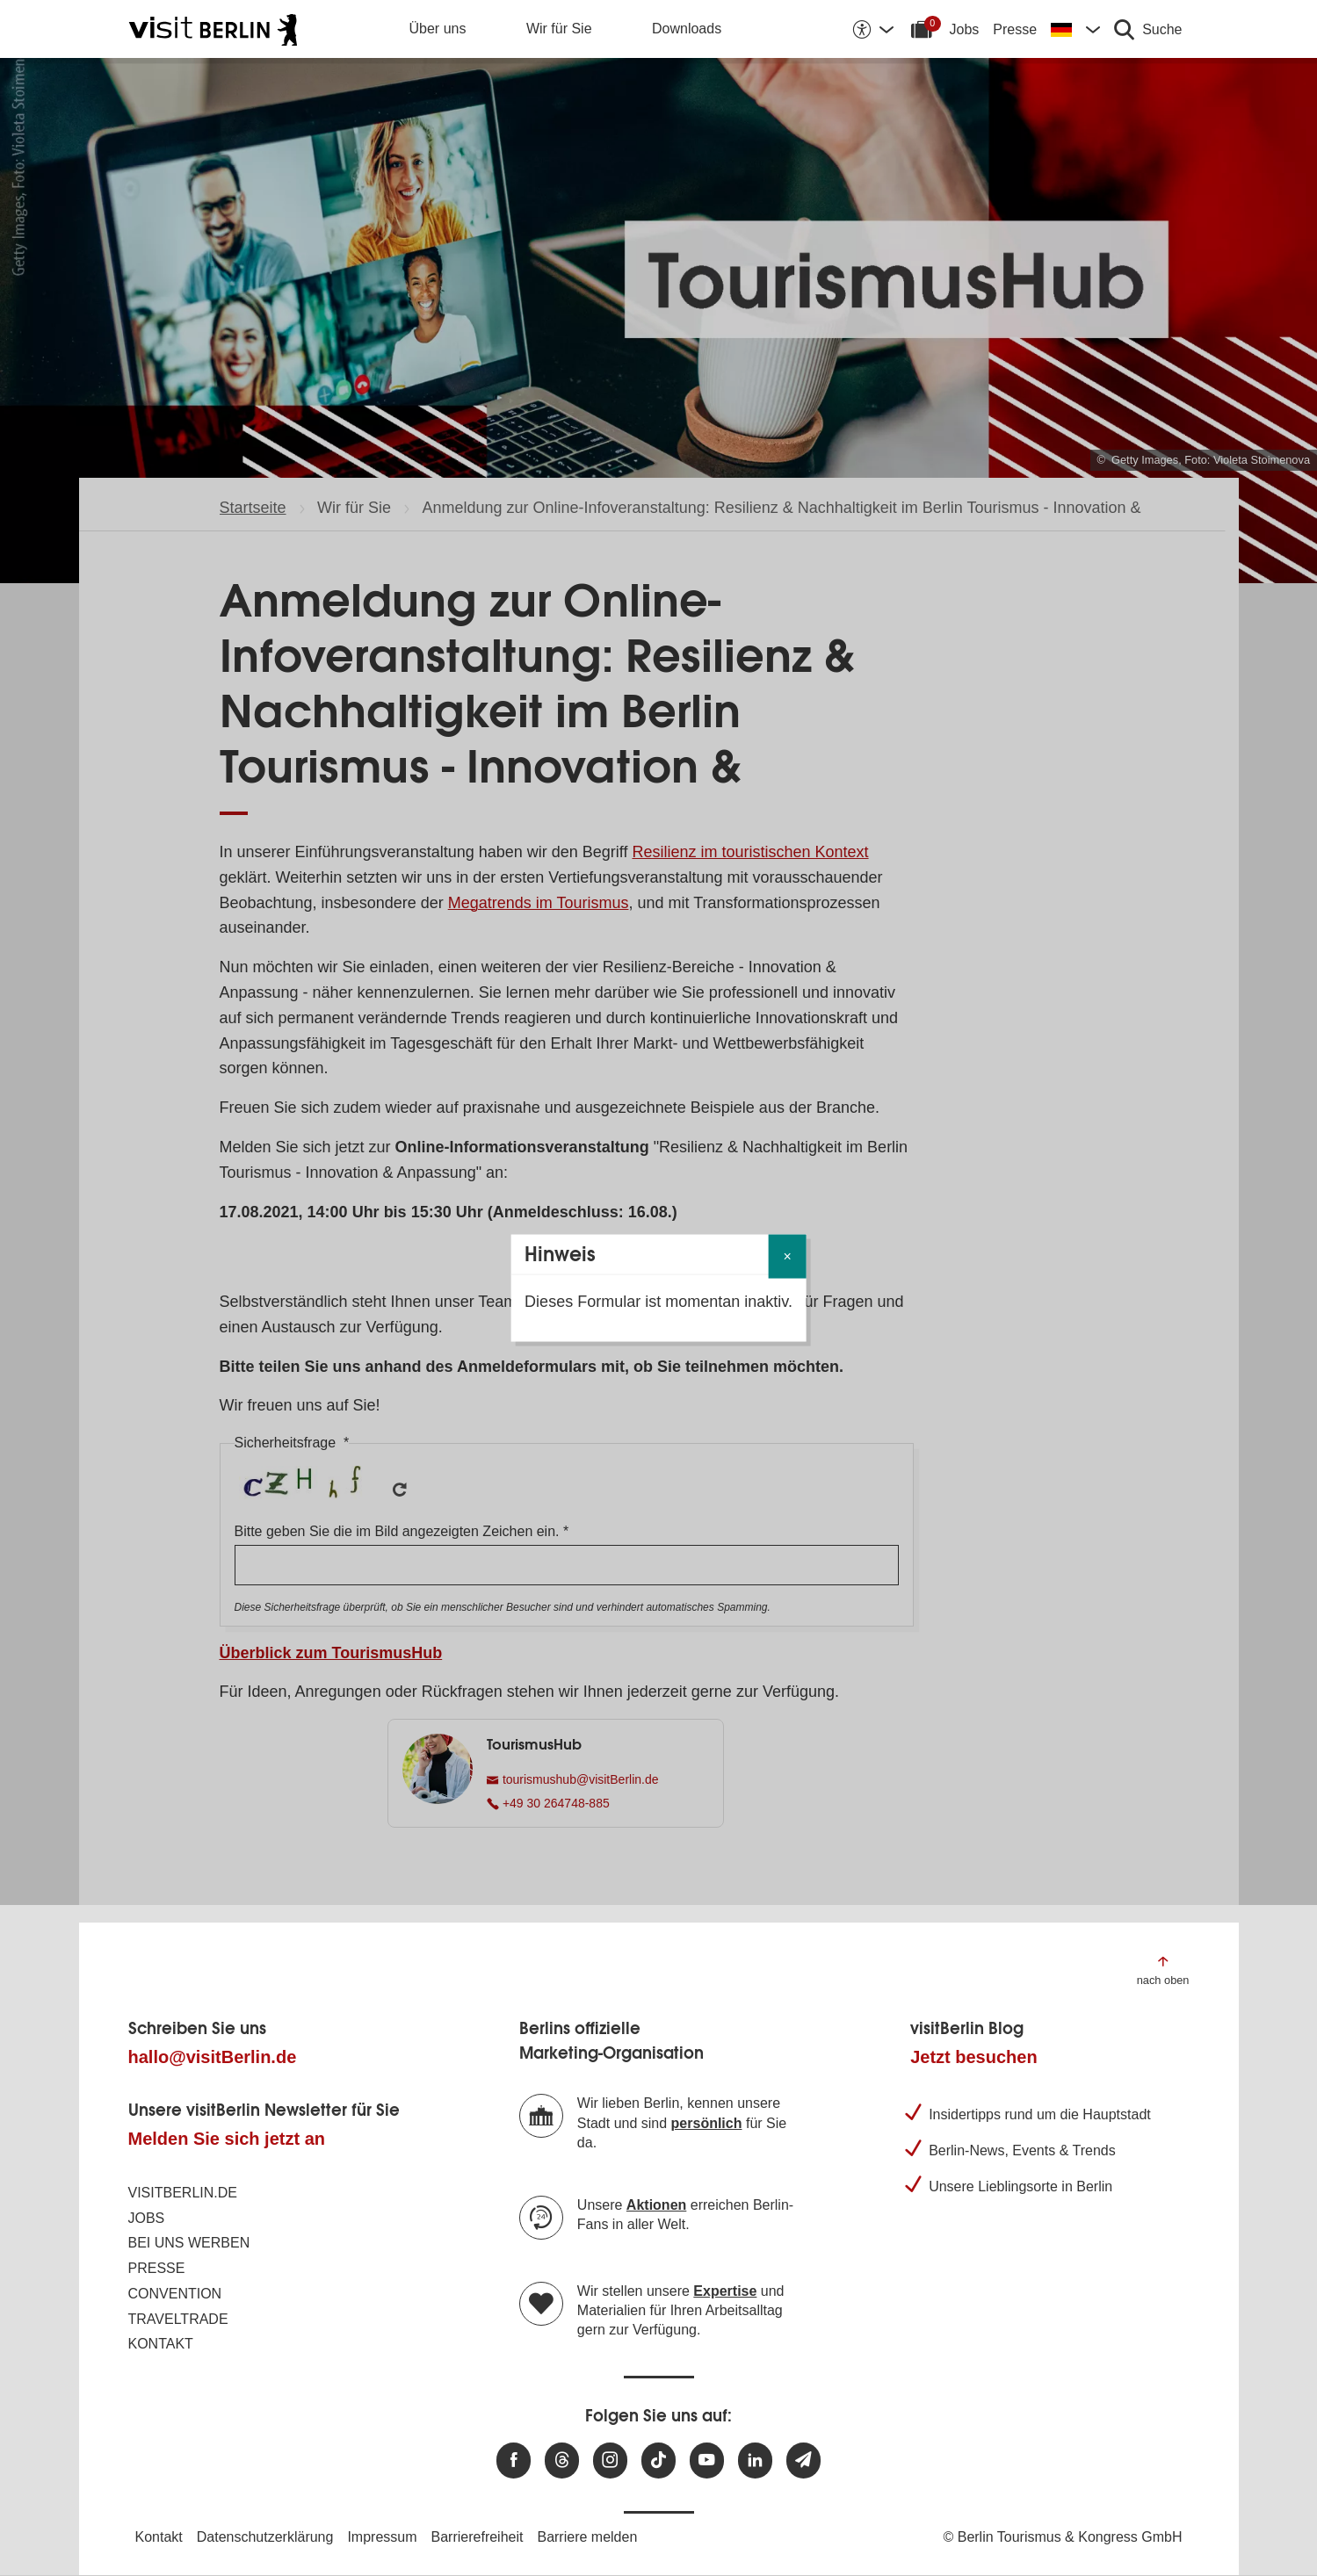  I want to click on Kontakt, so click(160, 2343).